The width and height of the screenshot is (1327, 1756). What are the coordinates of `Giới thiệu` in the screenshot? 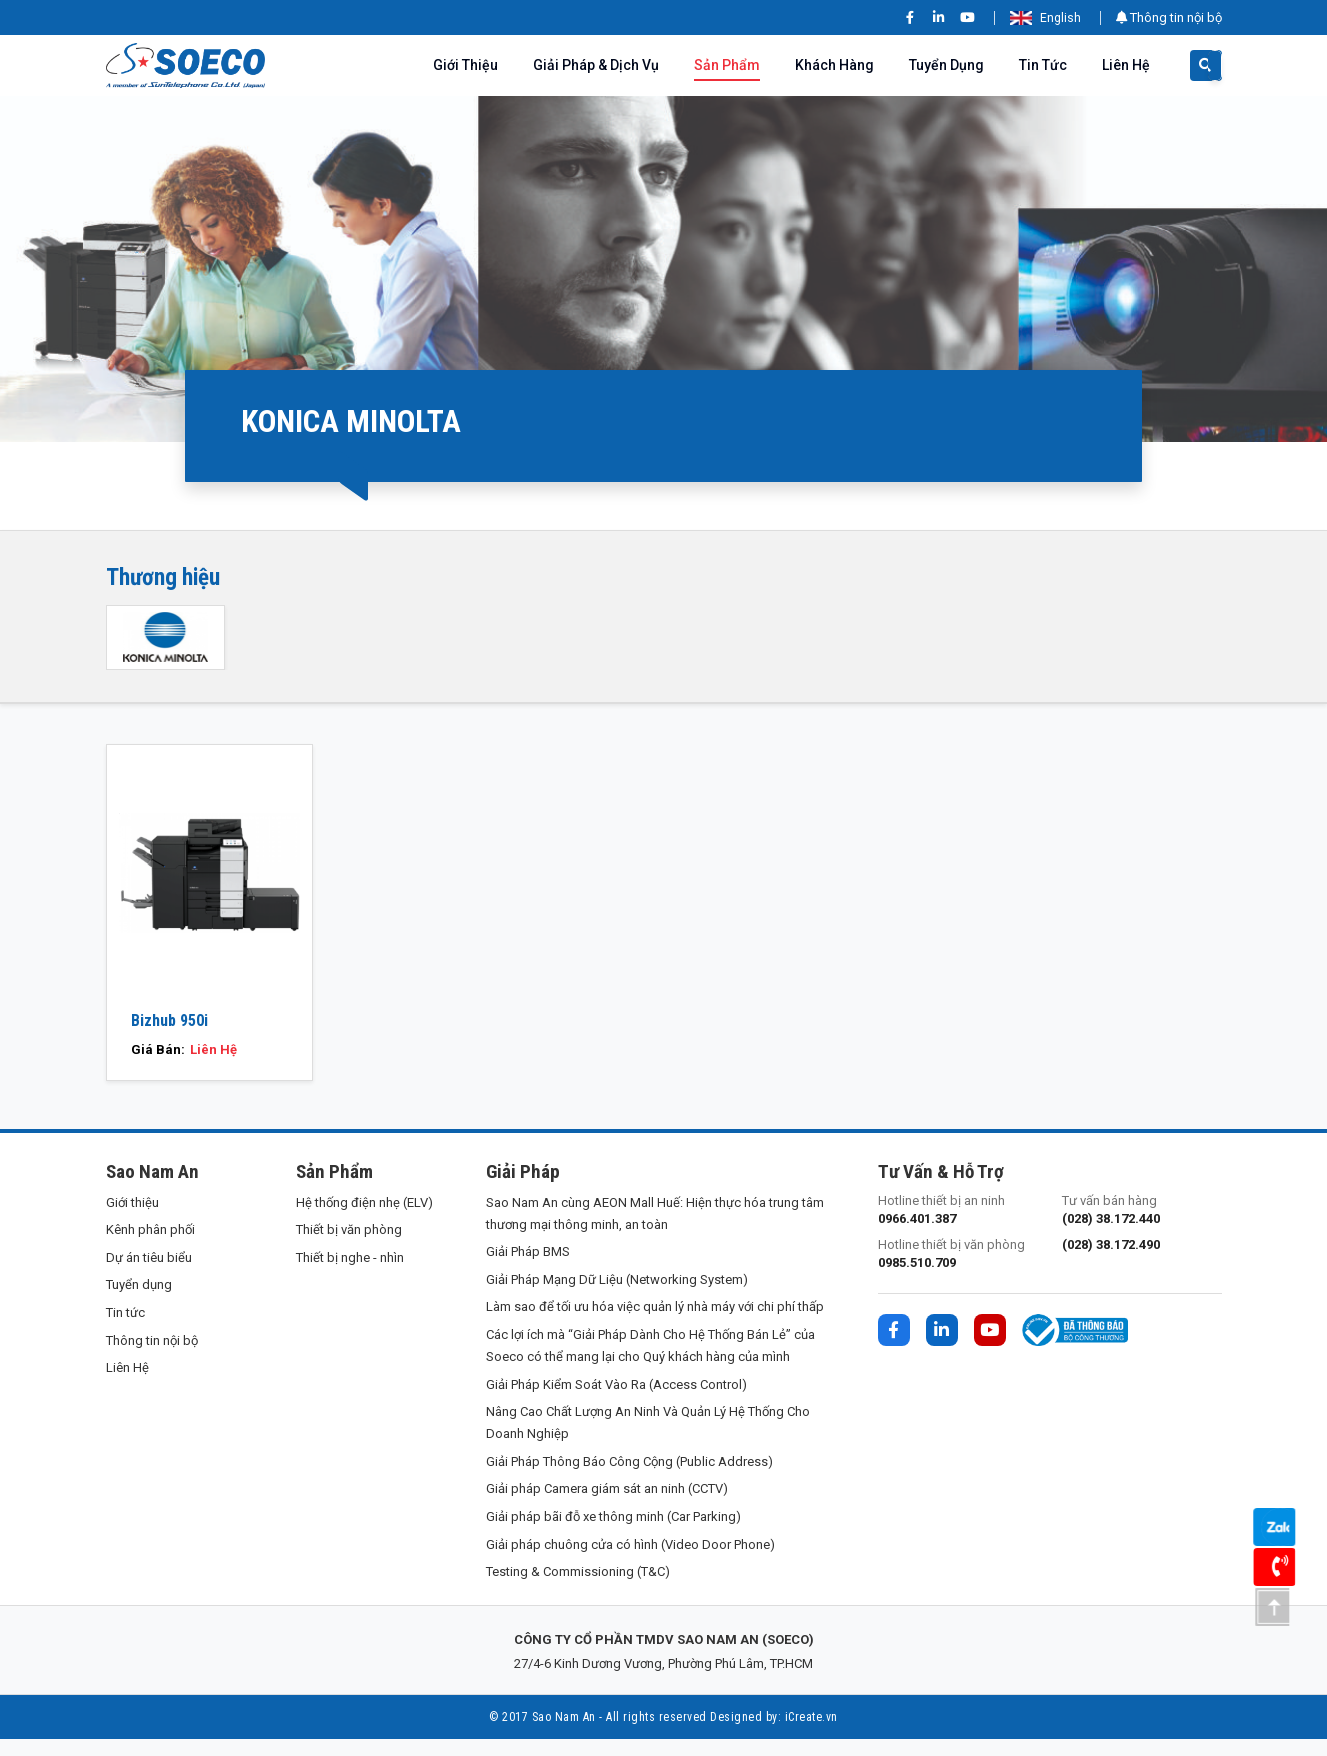 It's located at (465, 65).